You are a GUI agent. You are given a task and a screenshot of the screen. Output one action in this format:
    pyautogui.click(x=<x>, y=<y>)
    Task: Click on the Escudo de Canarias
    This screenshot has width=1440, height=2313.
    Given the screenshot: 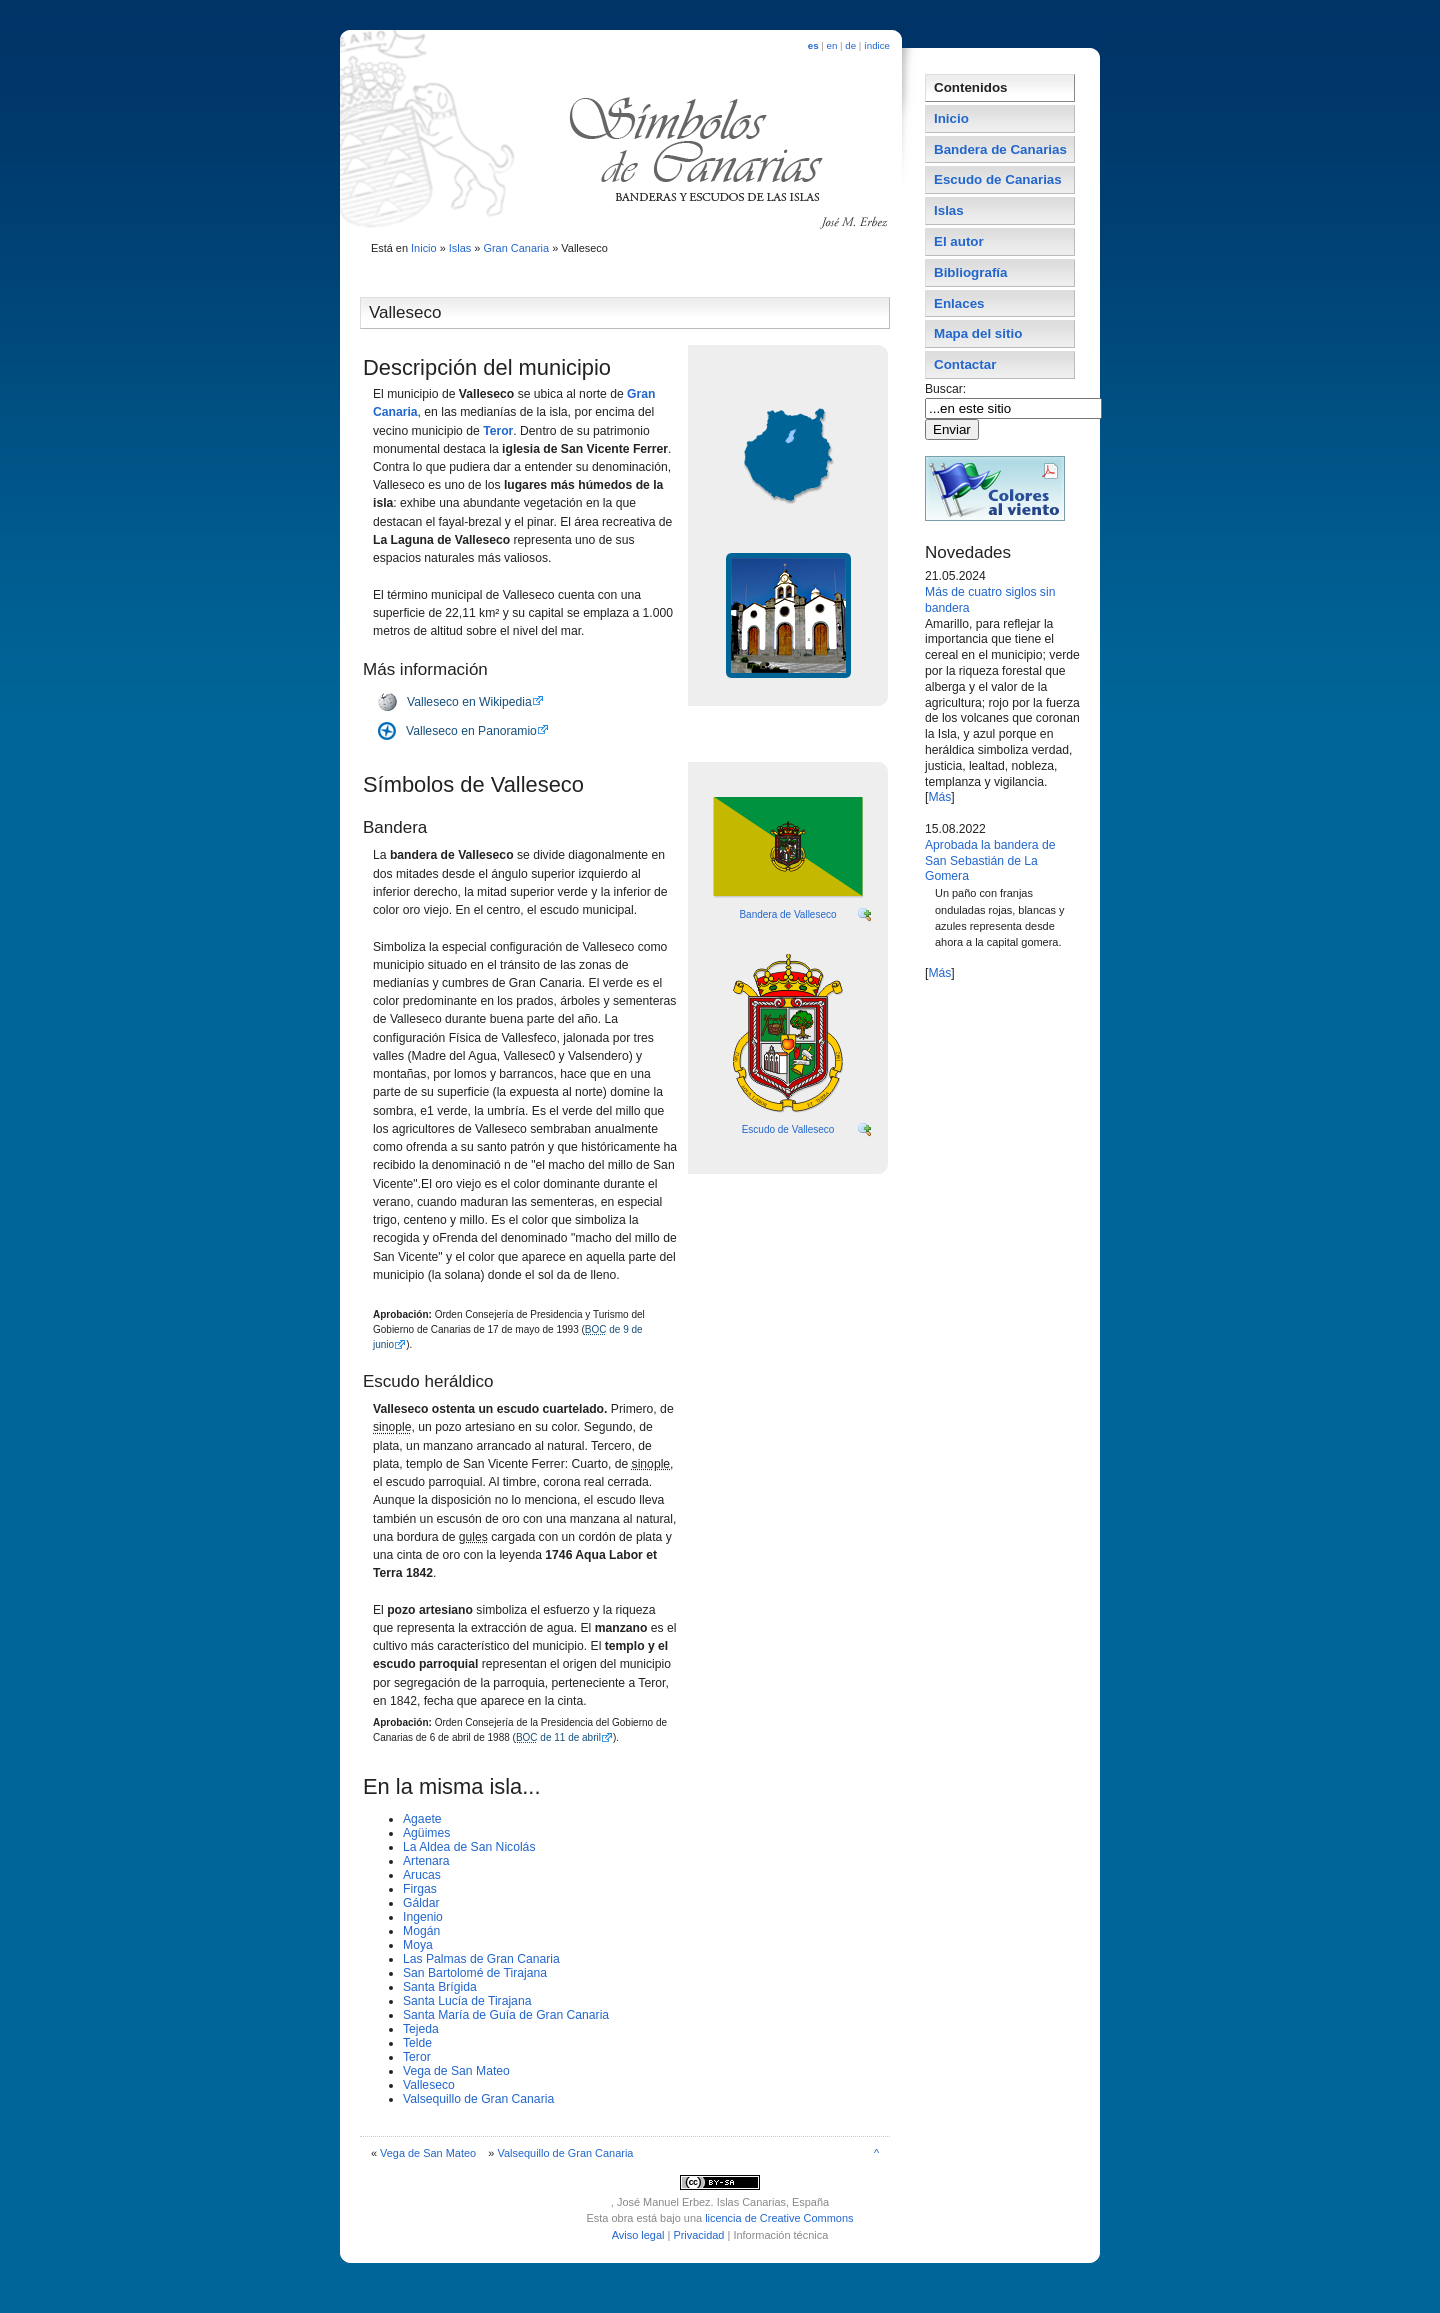 What is the action you would take?
    pyautogui.click(x=998, y=179)
    